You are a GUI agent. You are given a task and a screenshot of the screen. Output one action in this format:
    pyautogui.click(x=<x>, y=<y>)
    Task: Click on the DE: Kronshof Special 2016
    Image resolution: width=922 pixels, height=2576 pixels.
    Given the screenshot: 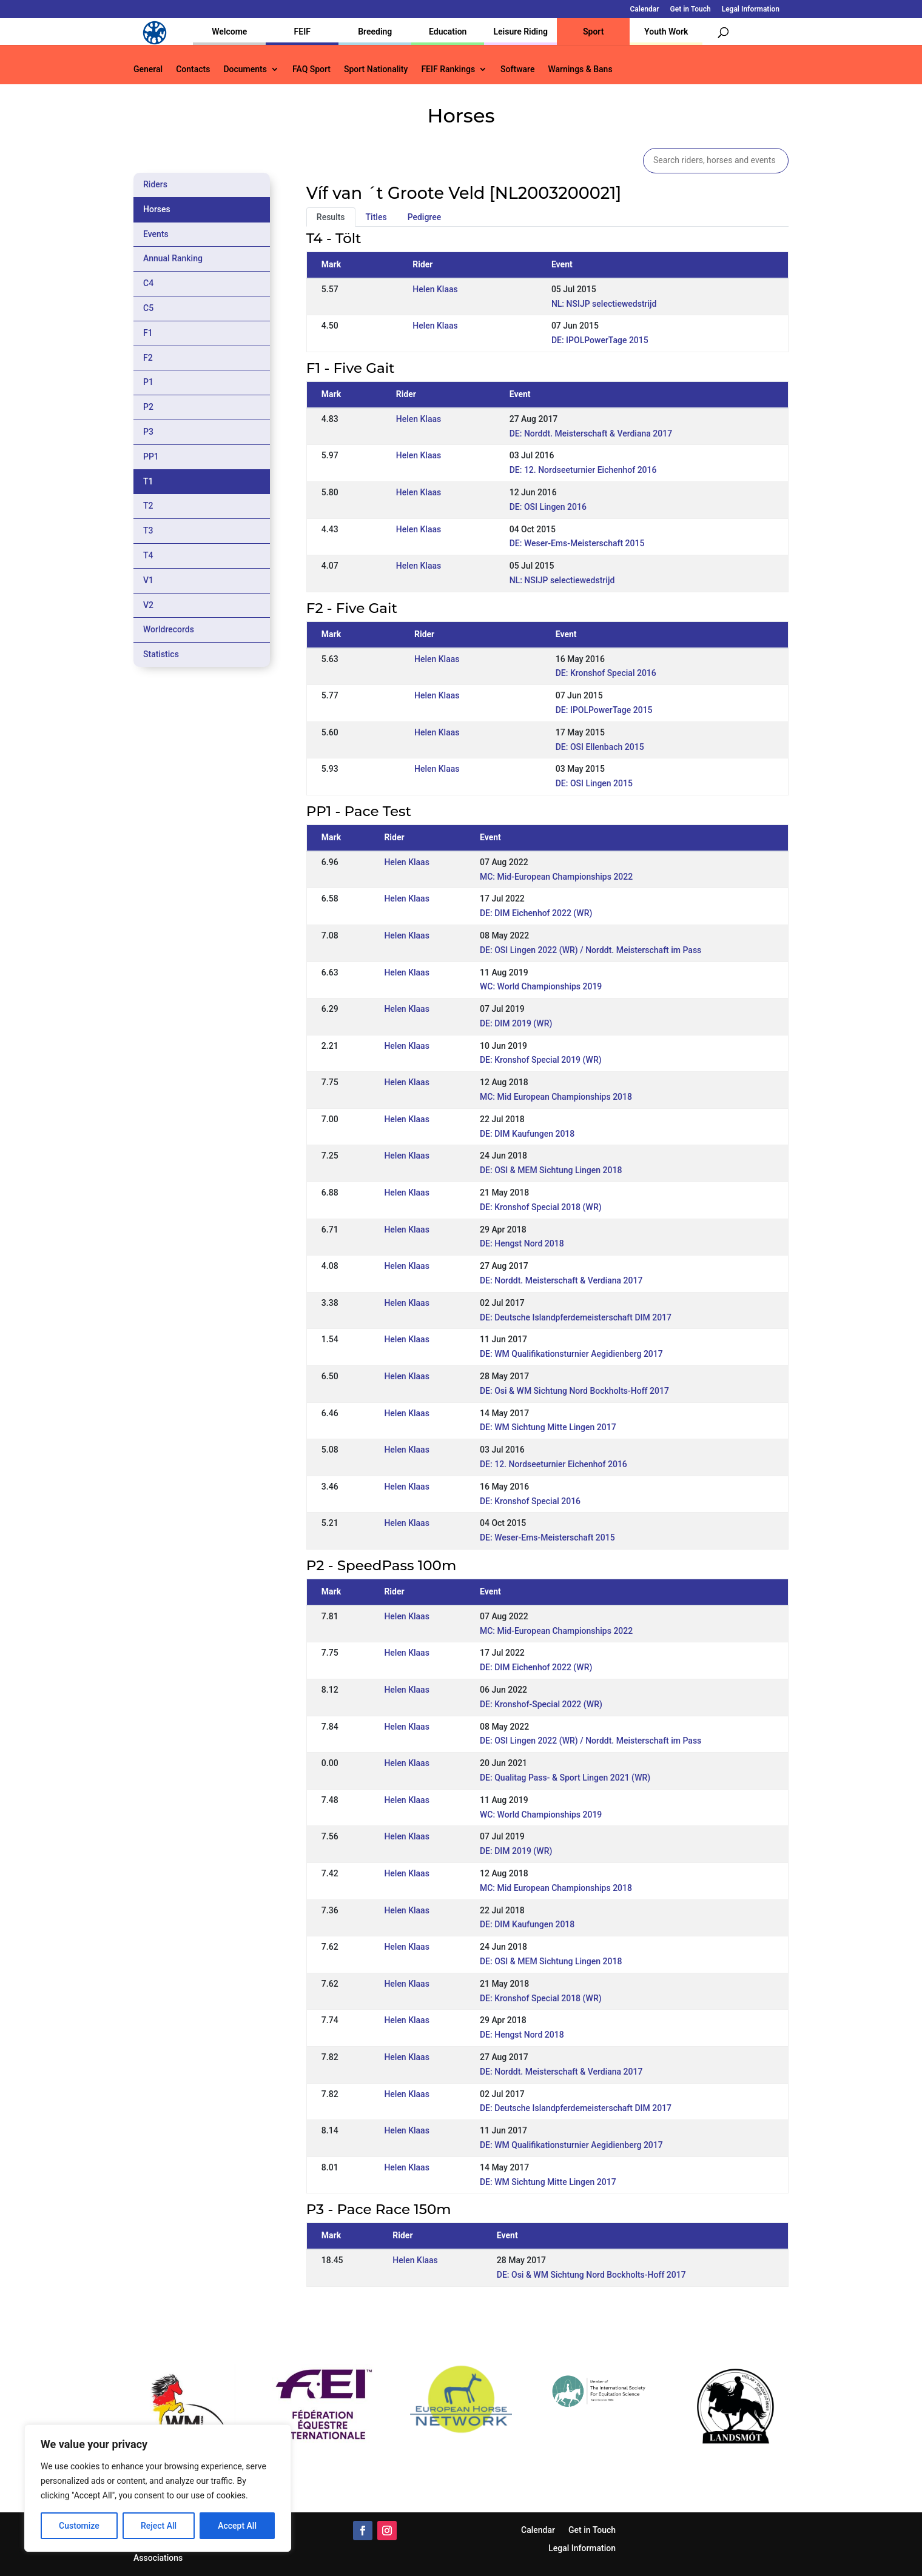 What is the action you would take?
    pyautogui.click(x=606, y=673)
    